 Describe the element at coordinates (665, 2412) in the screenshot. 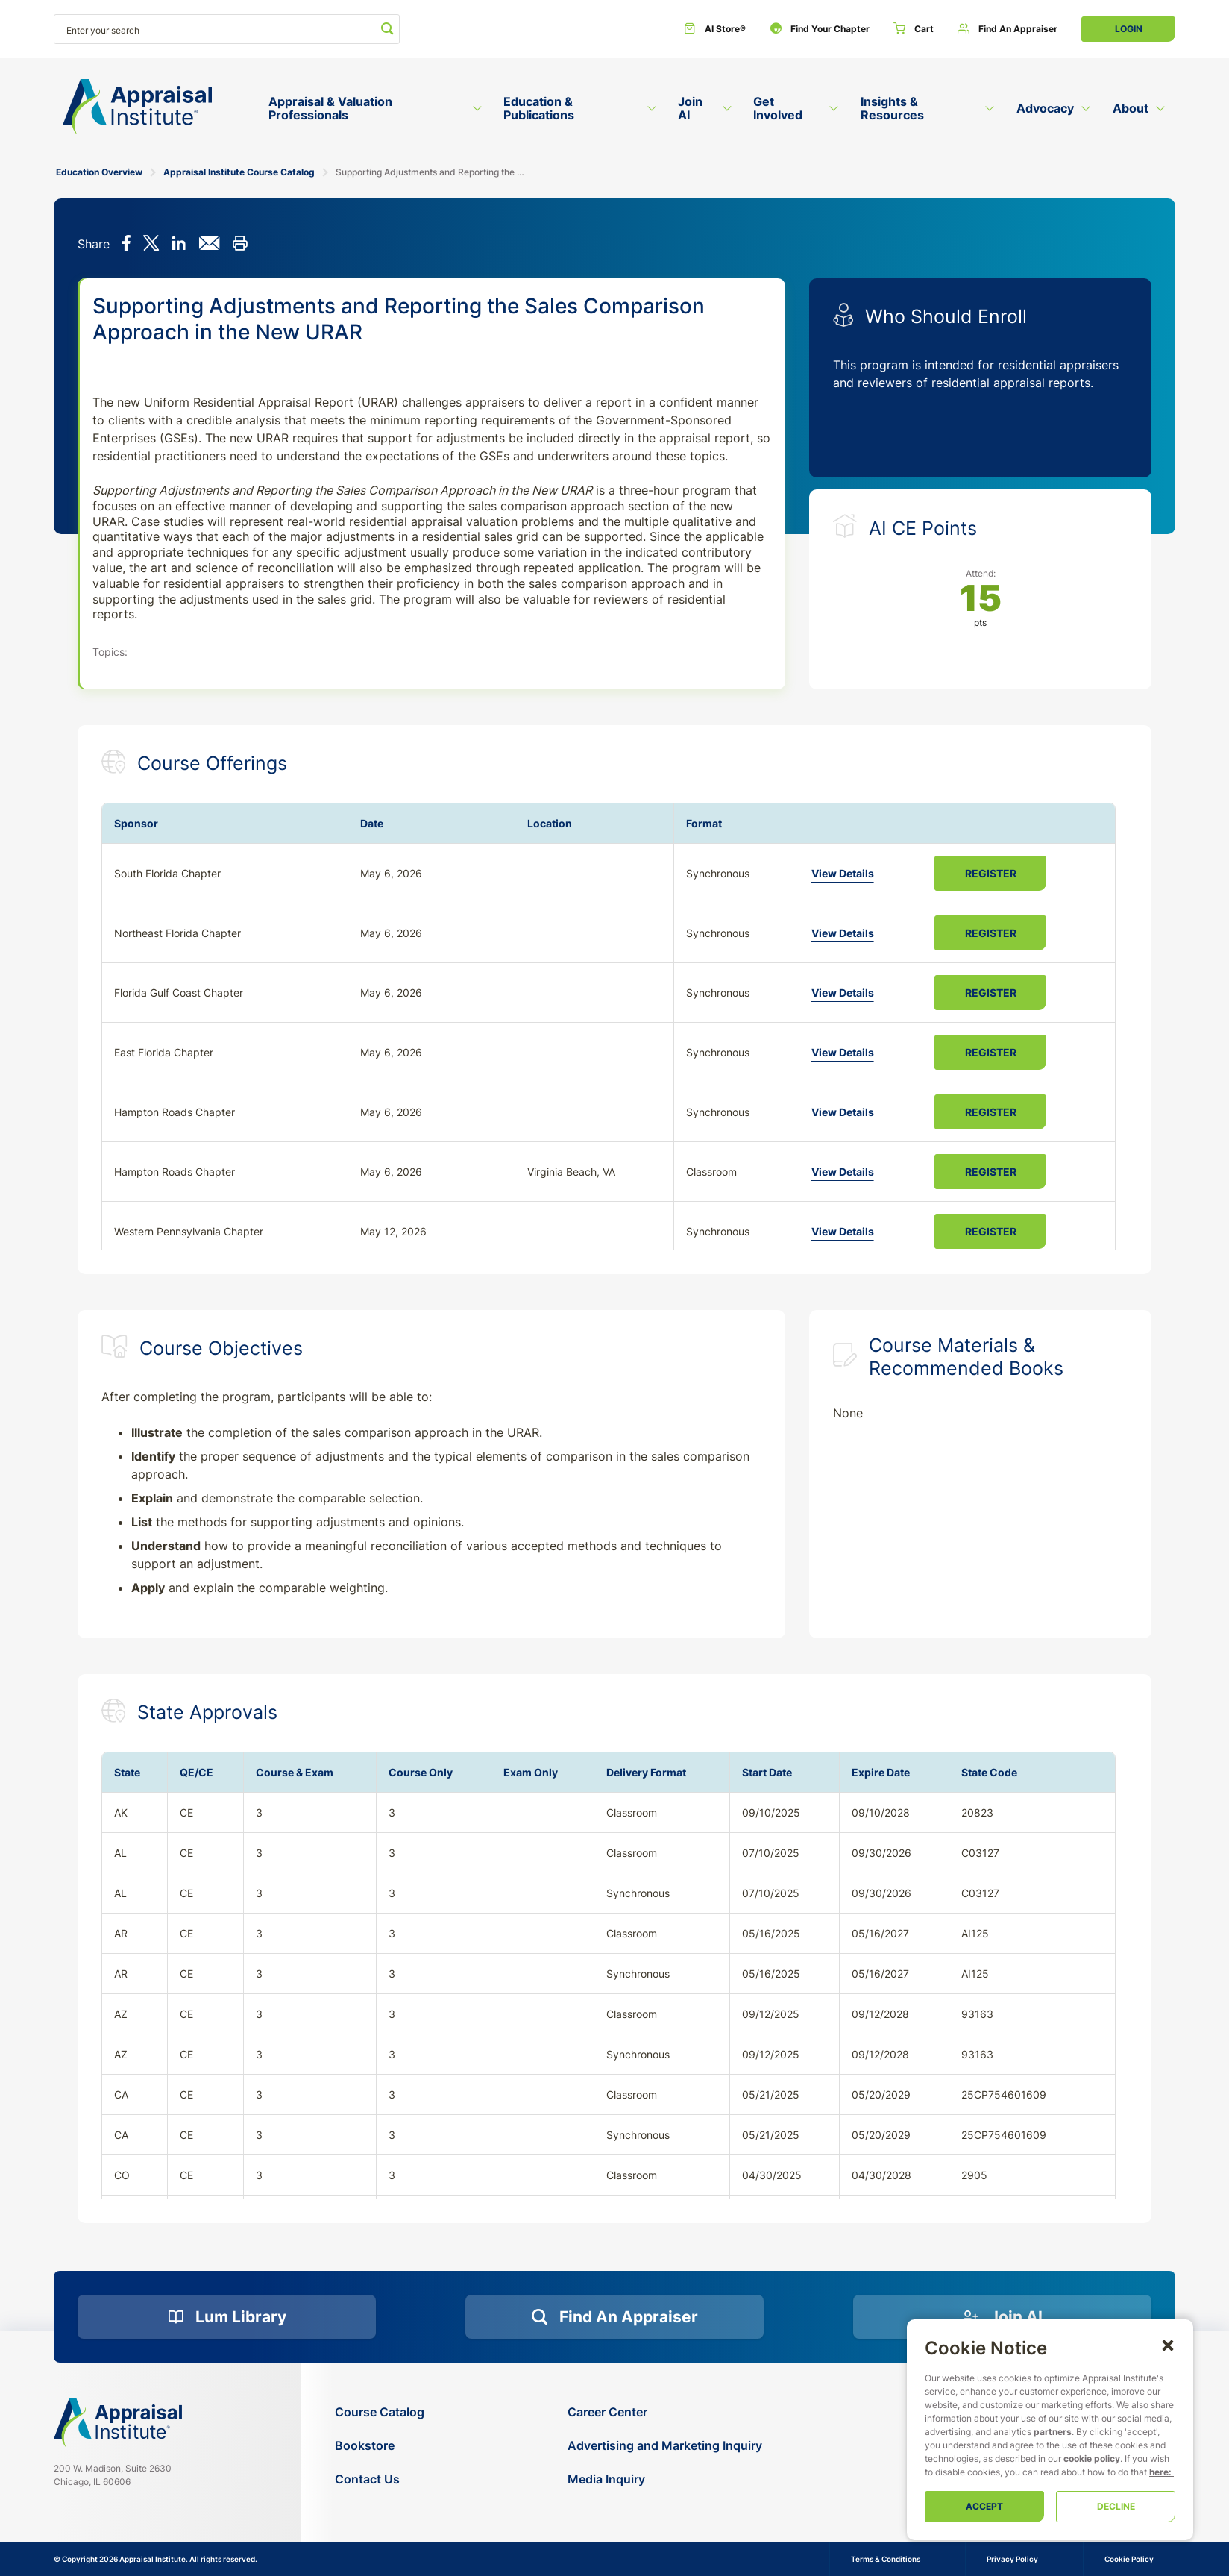

I see `[Career Center]` at that location.